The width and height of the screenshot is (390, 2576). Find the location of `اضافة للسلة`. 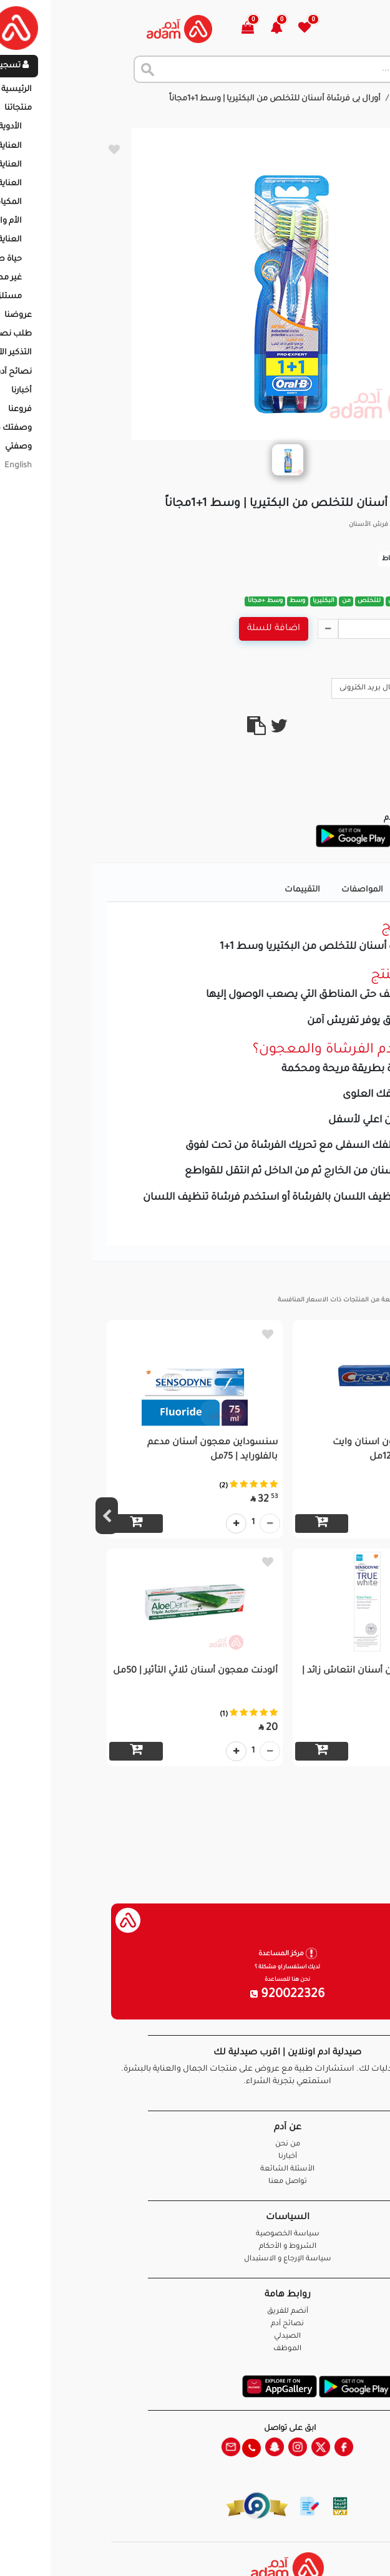

اضافة للسلة is located at coordinates (181, 629).